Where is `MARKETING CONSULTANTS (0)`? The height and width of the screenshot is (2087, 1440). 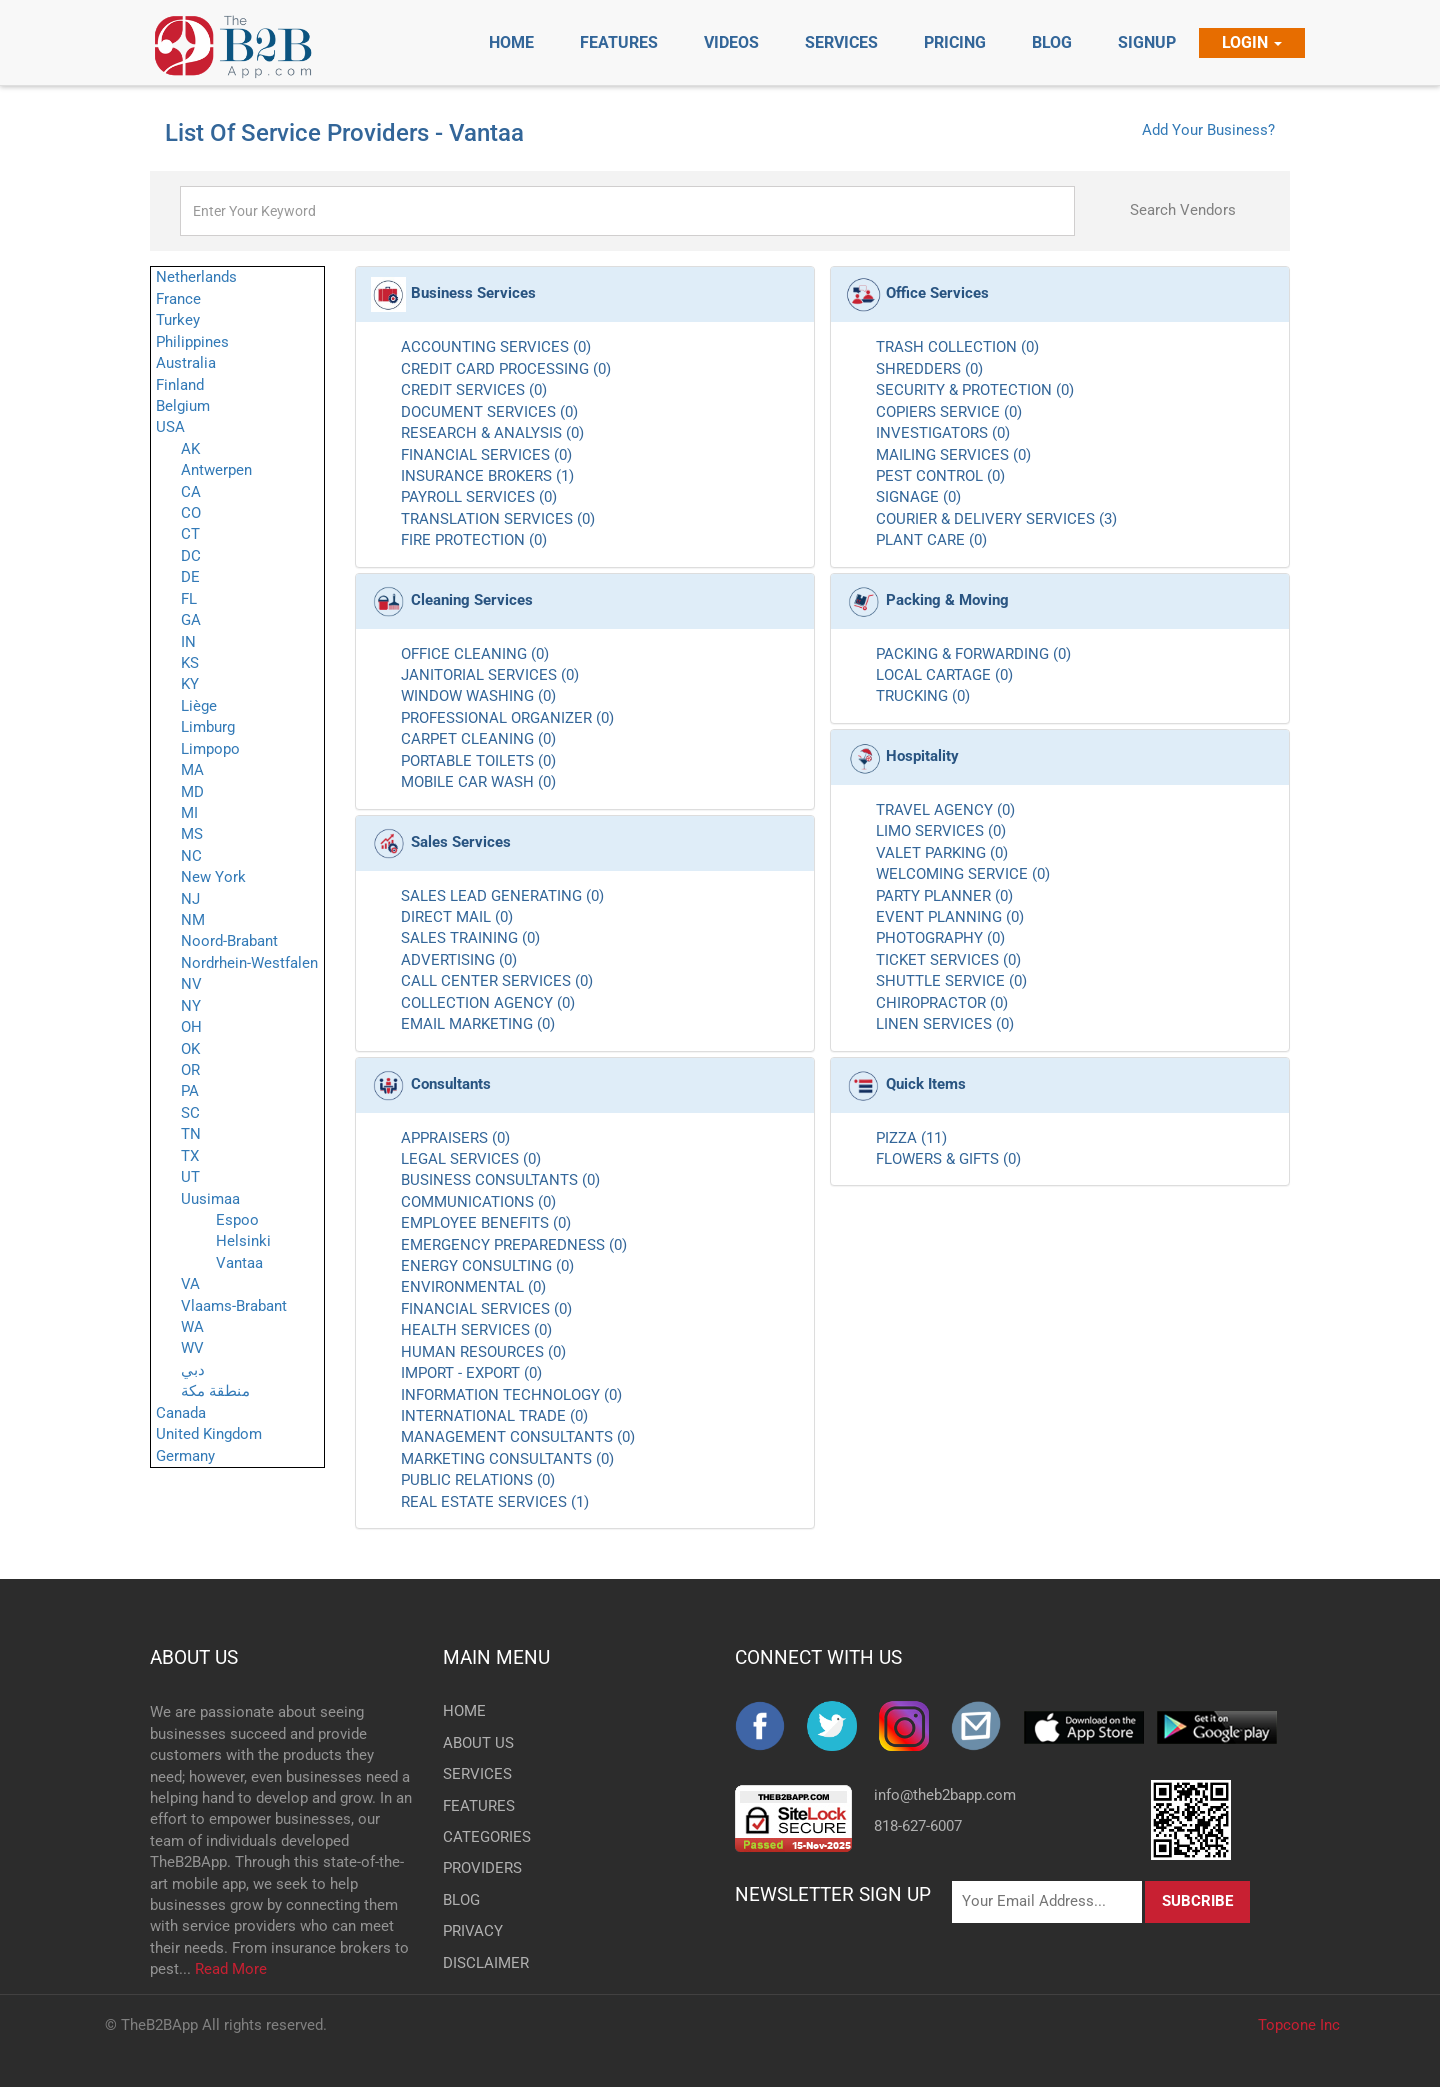 MARKETING CONSULTANTS (0) is located at coordinates (507, 1459).